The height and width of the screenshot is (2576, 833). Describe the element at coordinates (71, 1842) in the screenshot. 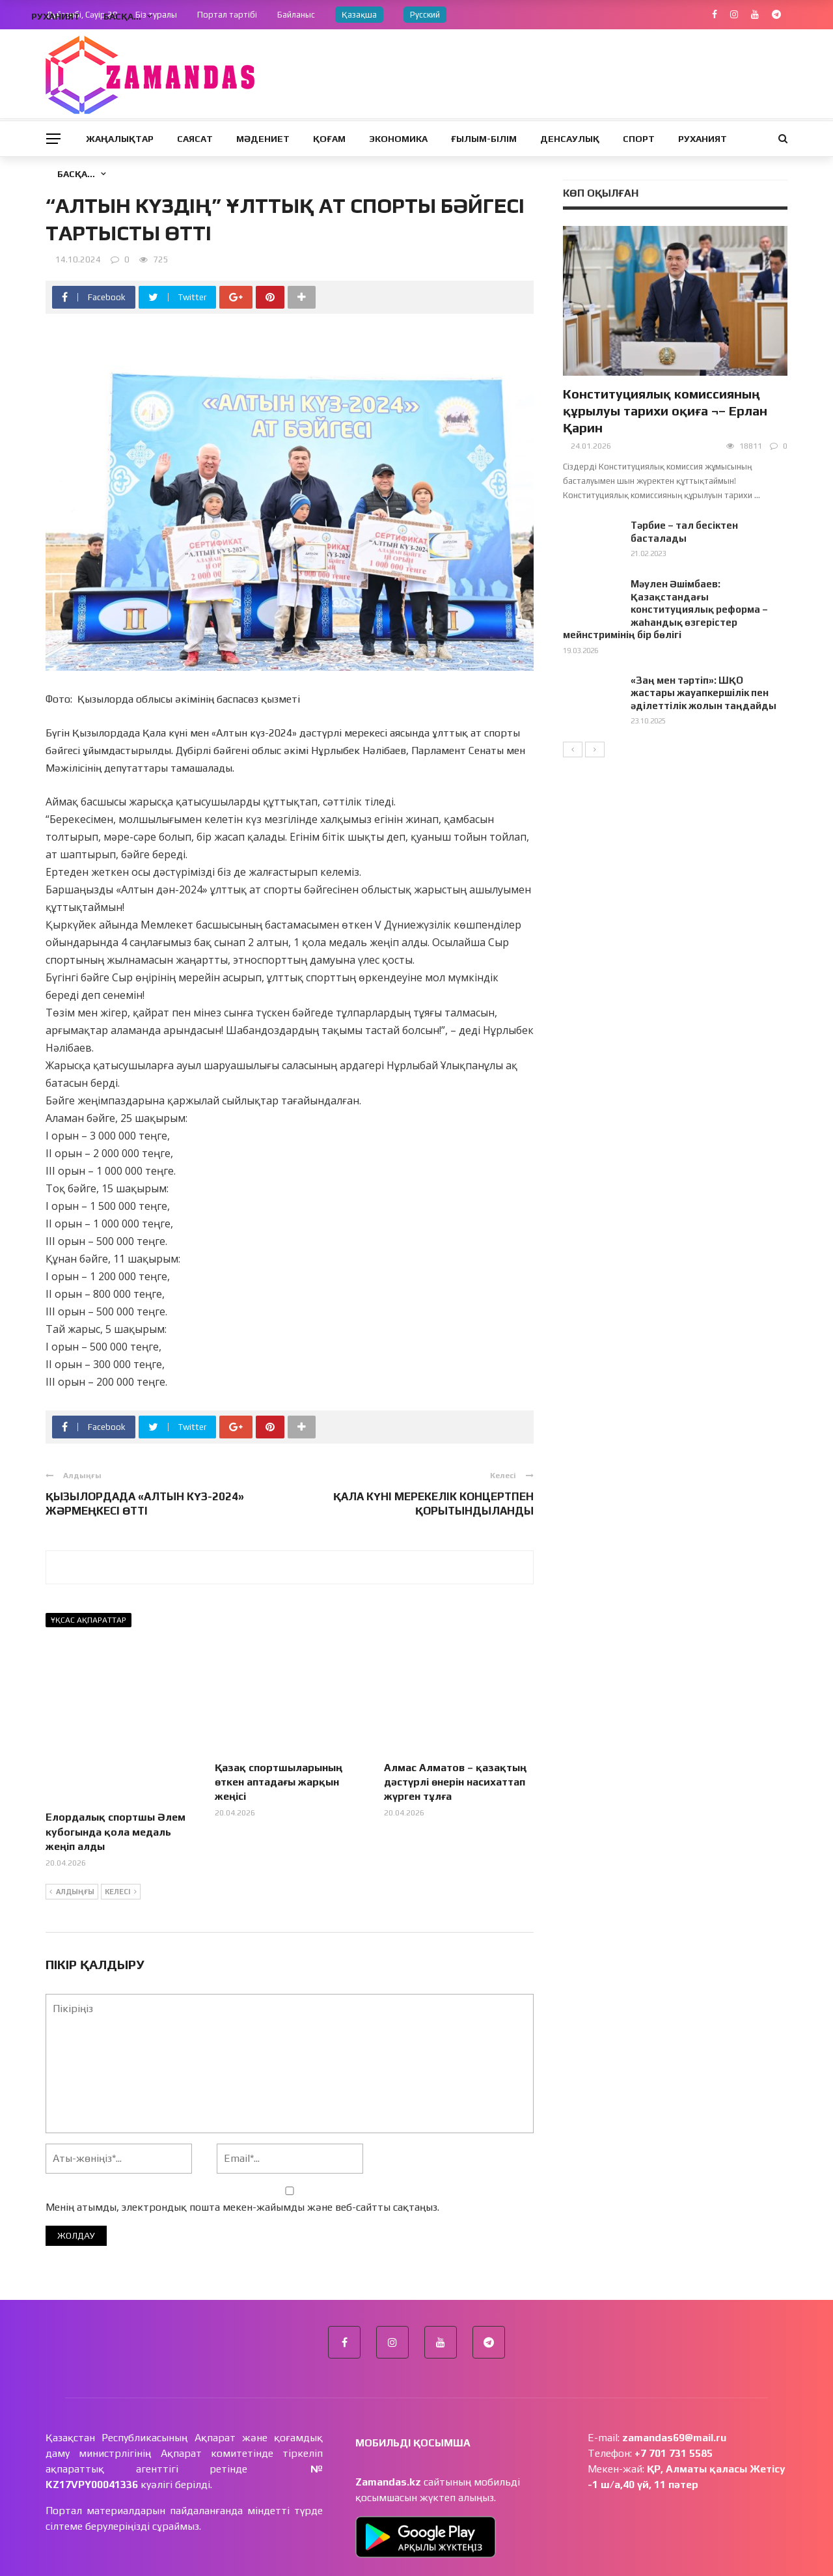

I see `Алдыңғы` at that location.